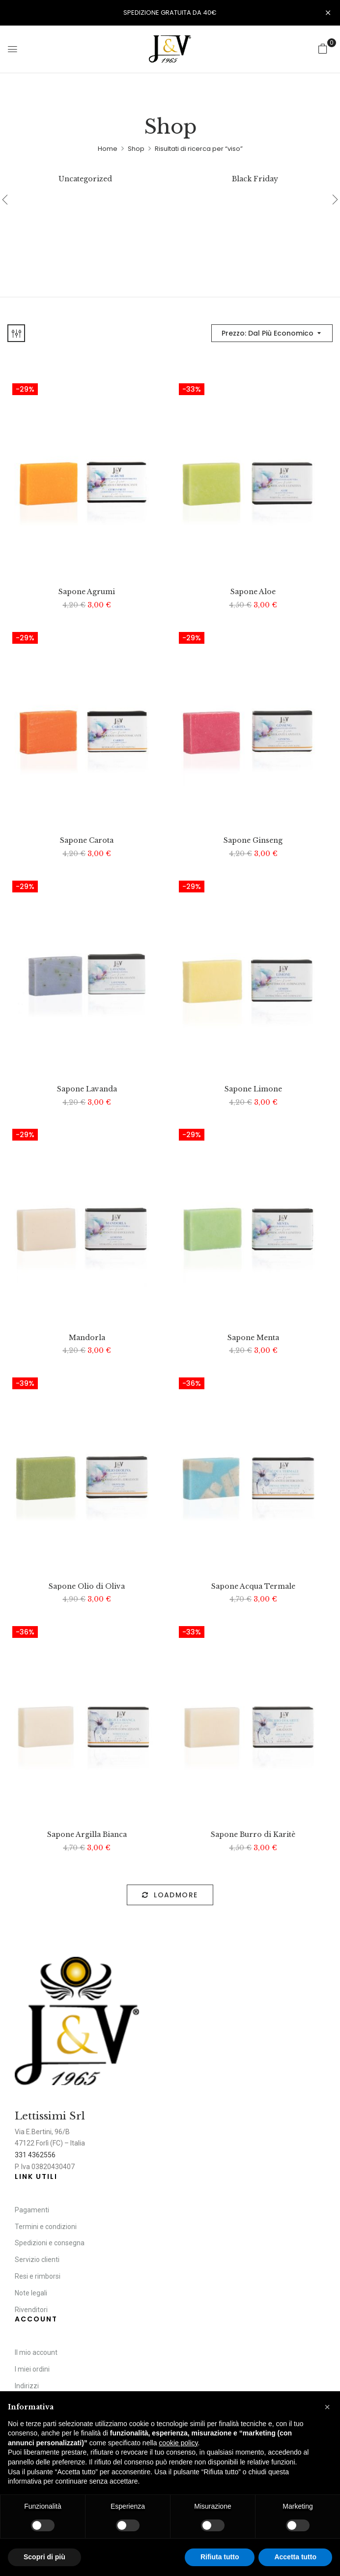 This screenshot has width=340, height=2576. Describe the element at coordinates (219, 2557) in the screenshot. I see `Rifiuta tutto [button]` at that location.